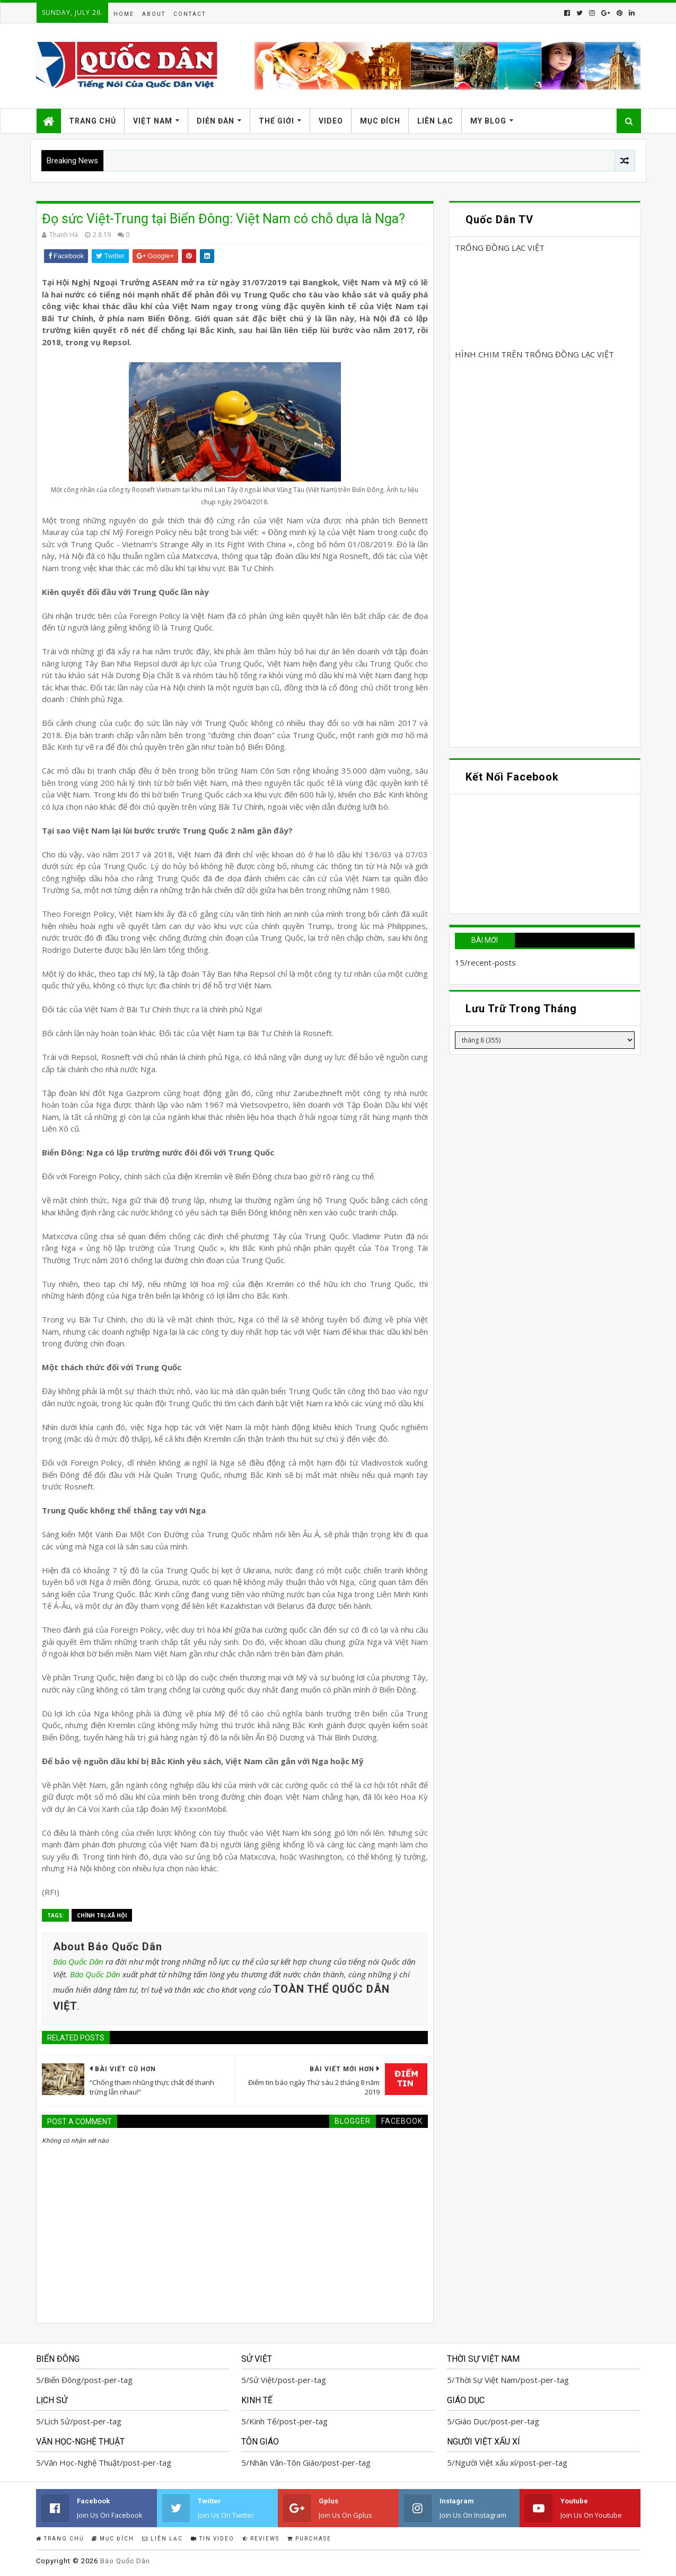 The width and height of the screenshot is (676, 2576). I want to click on My Blog, so click(488, 121).